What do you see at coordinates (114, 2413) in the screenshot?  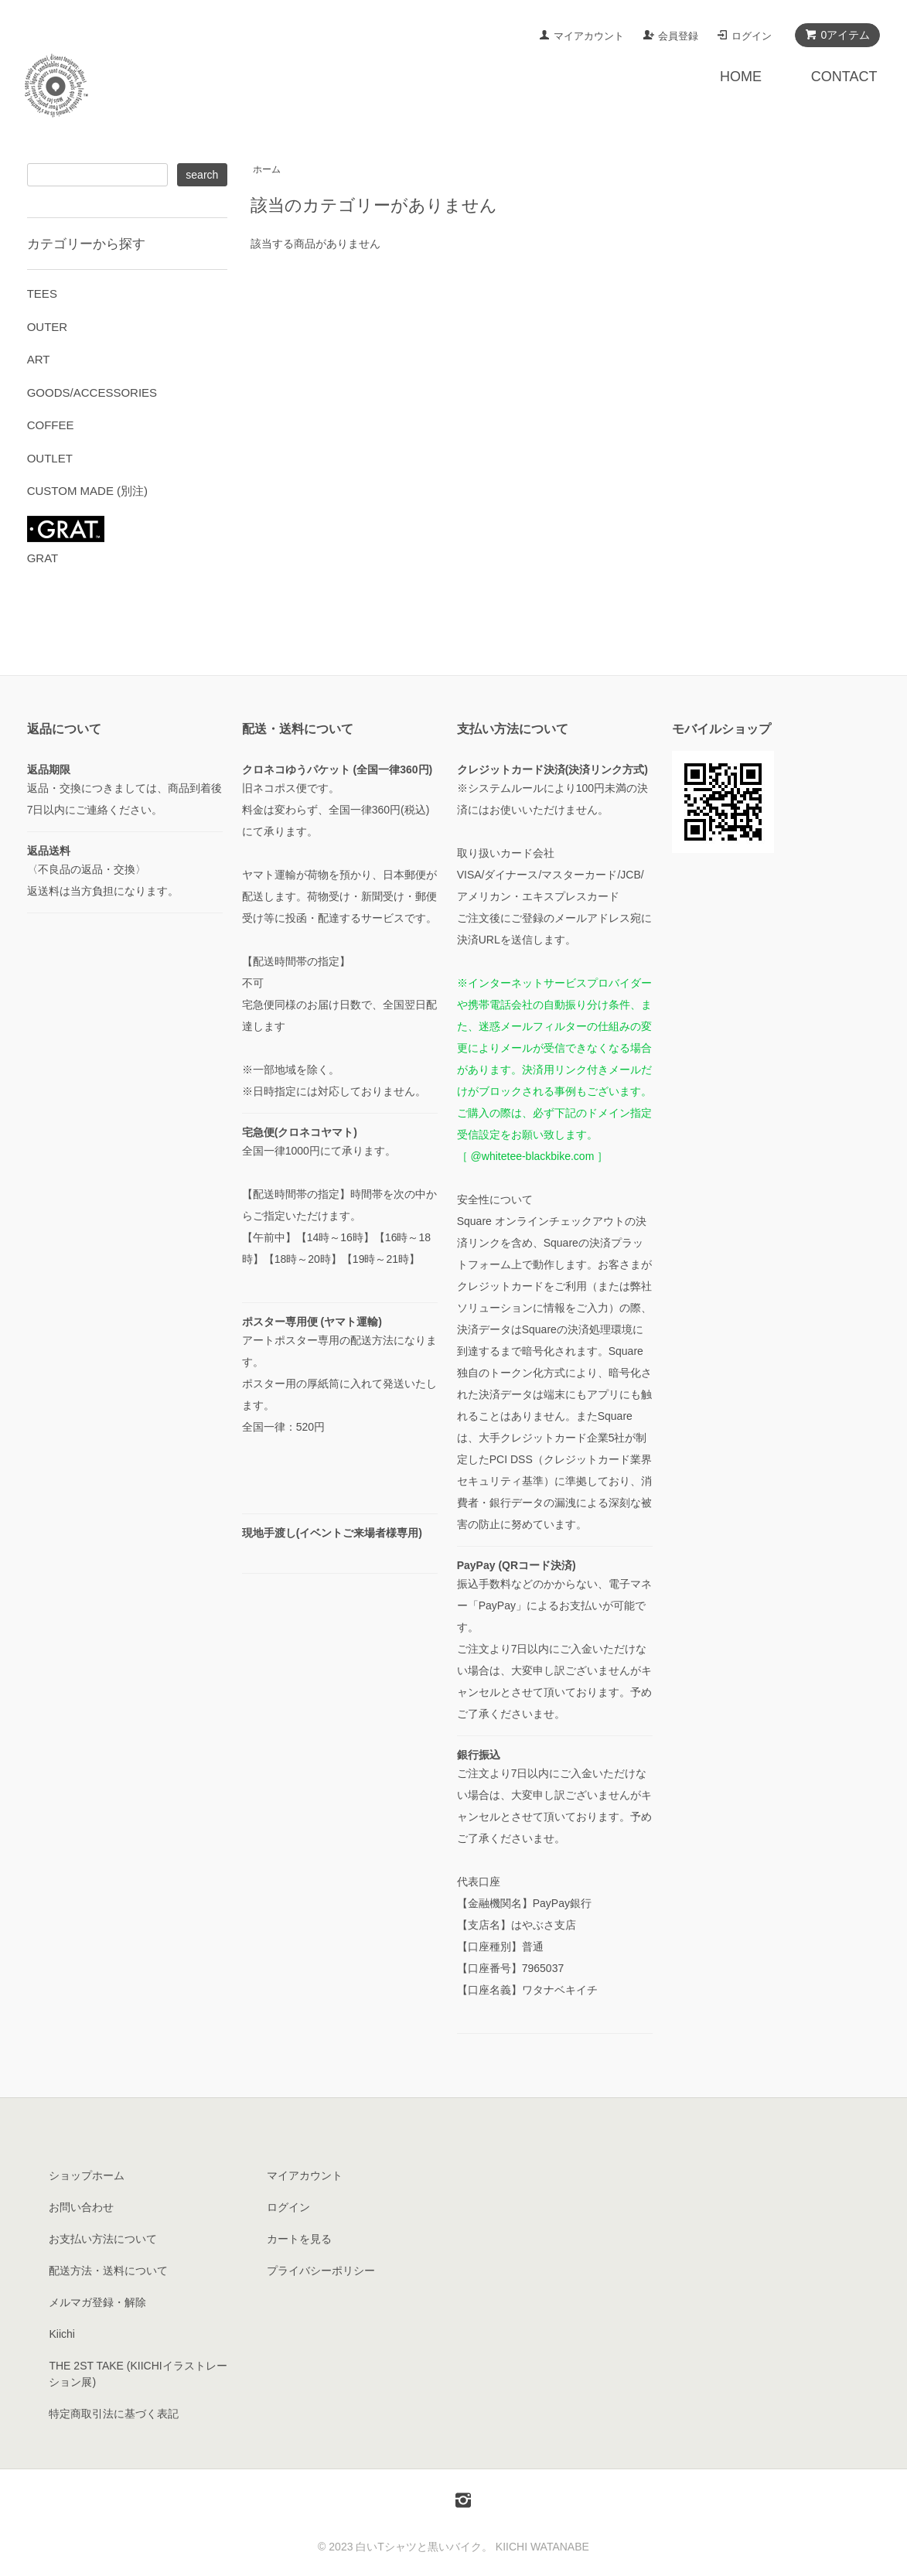 I see `特定商取引法に基づく表記` at bounding box center [114, 2413].